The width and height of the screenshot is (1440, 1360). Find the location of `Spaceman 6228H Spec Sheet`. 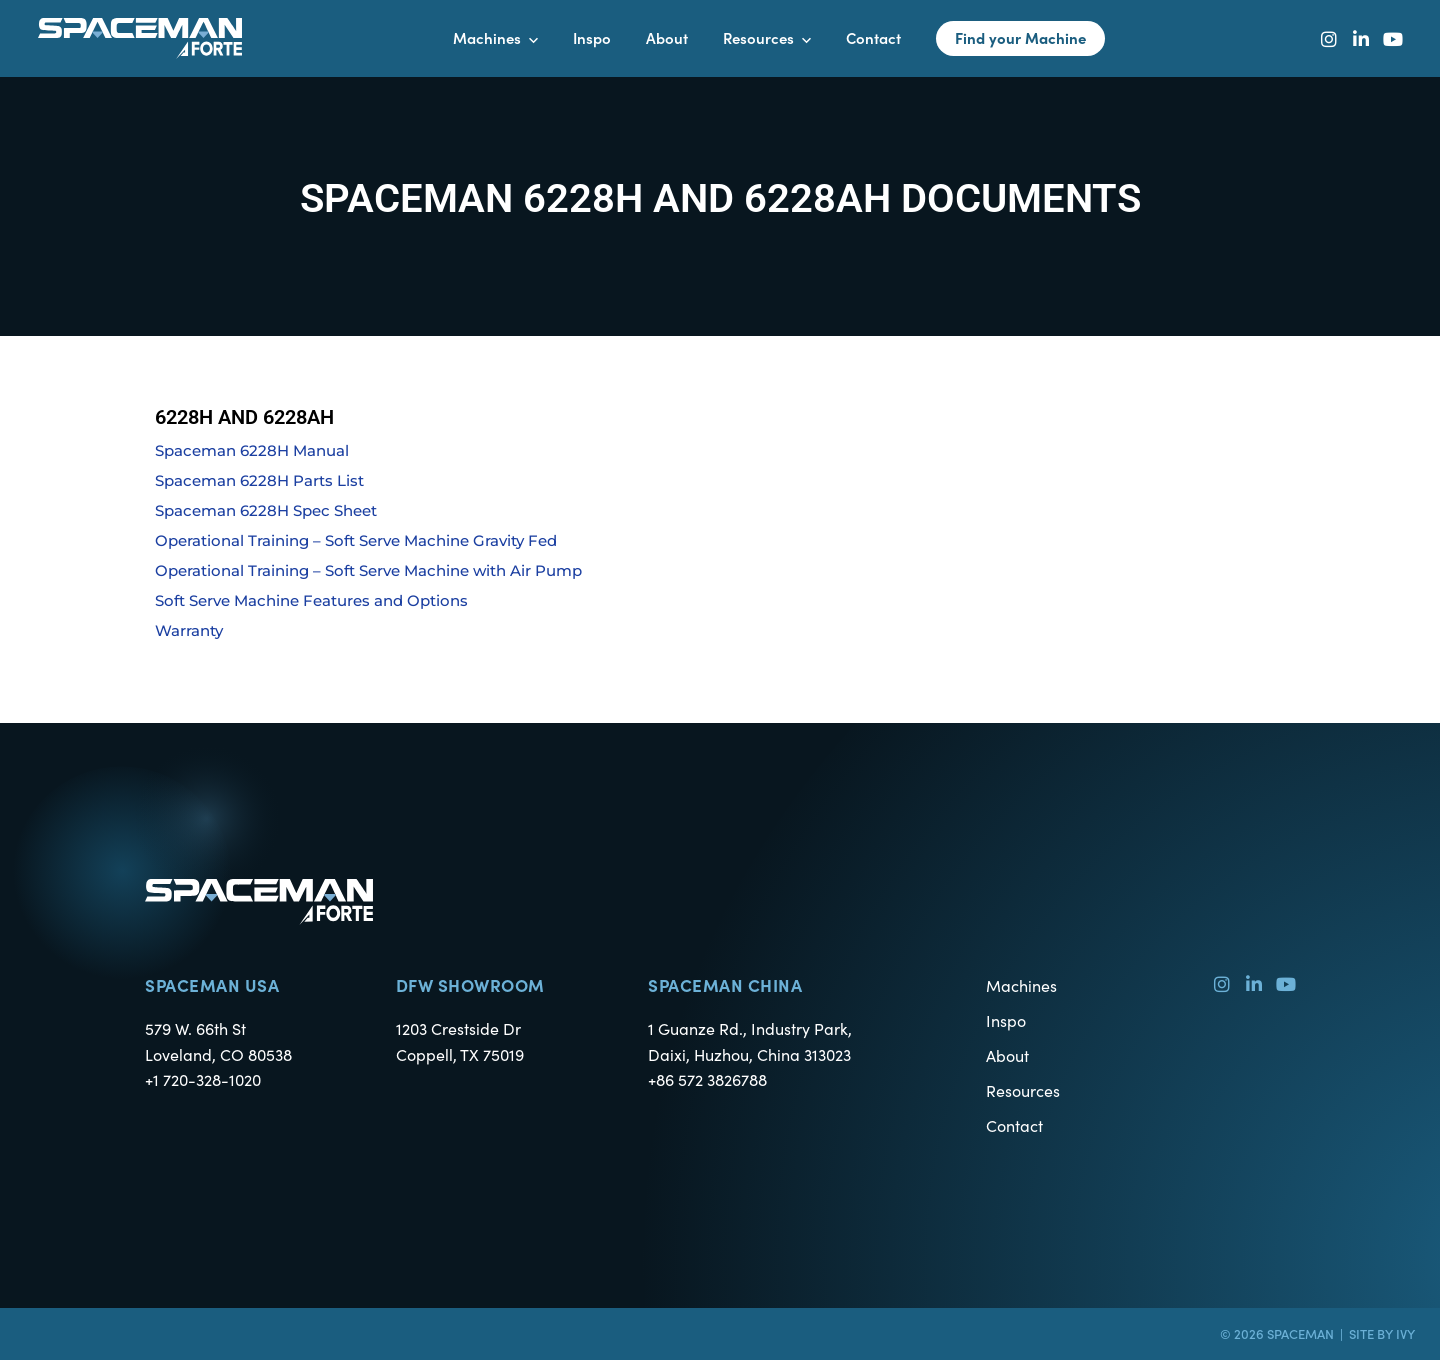

Spaceman 6228H Spec Sheet is located at coordinates (266, 510).